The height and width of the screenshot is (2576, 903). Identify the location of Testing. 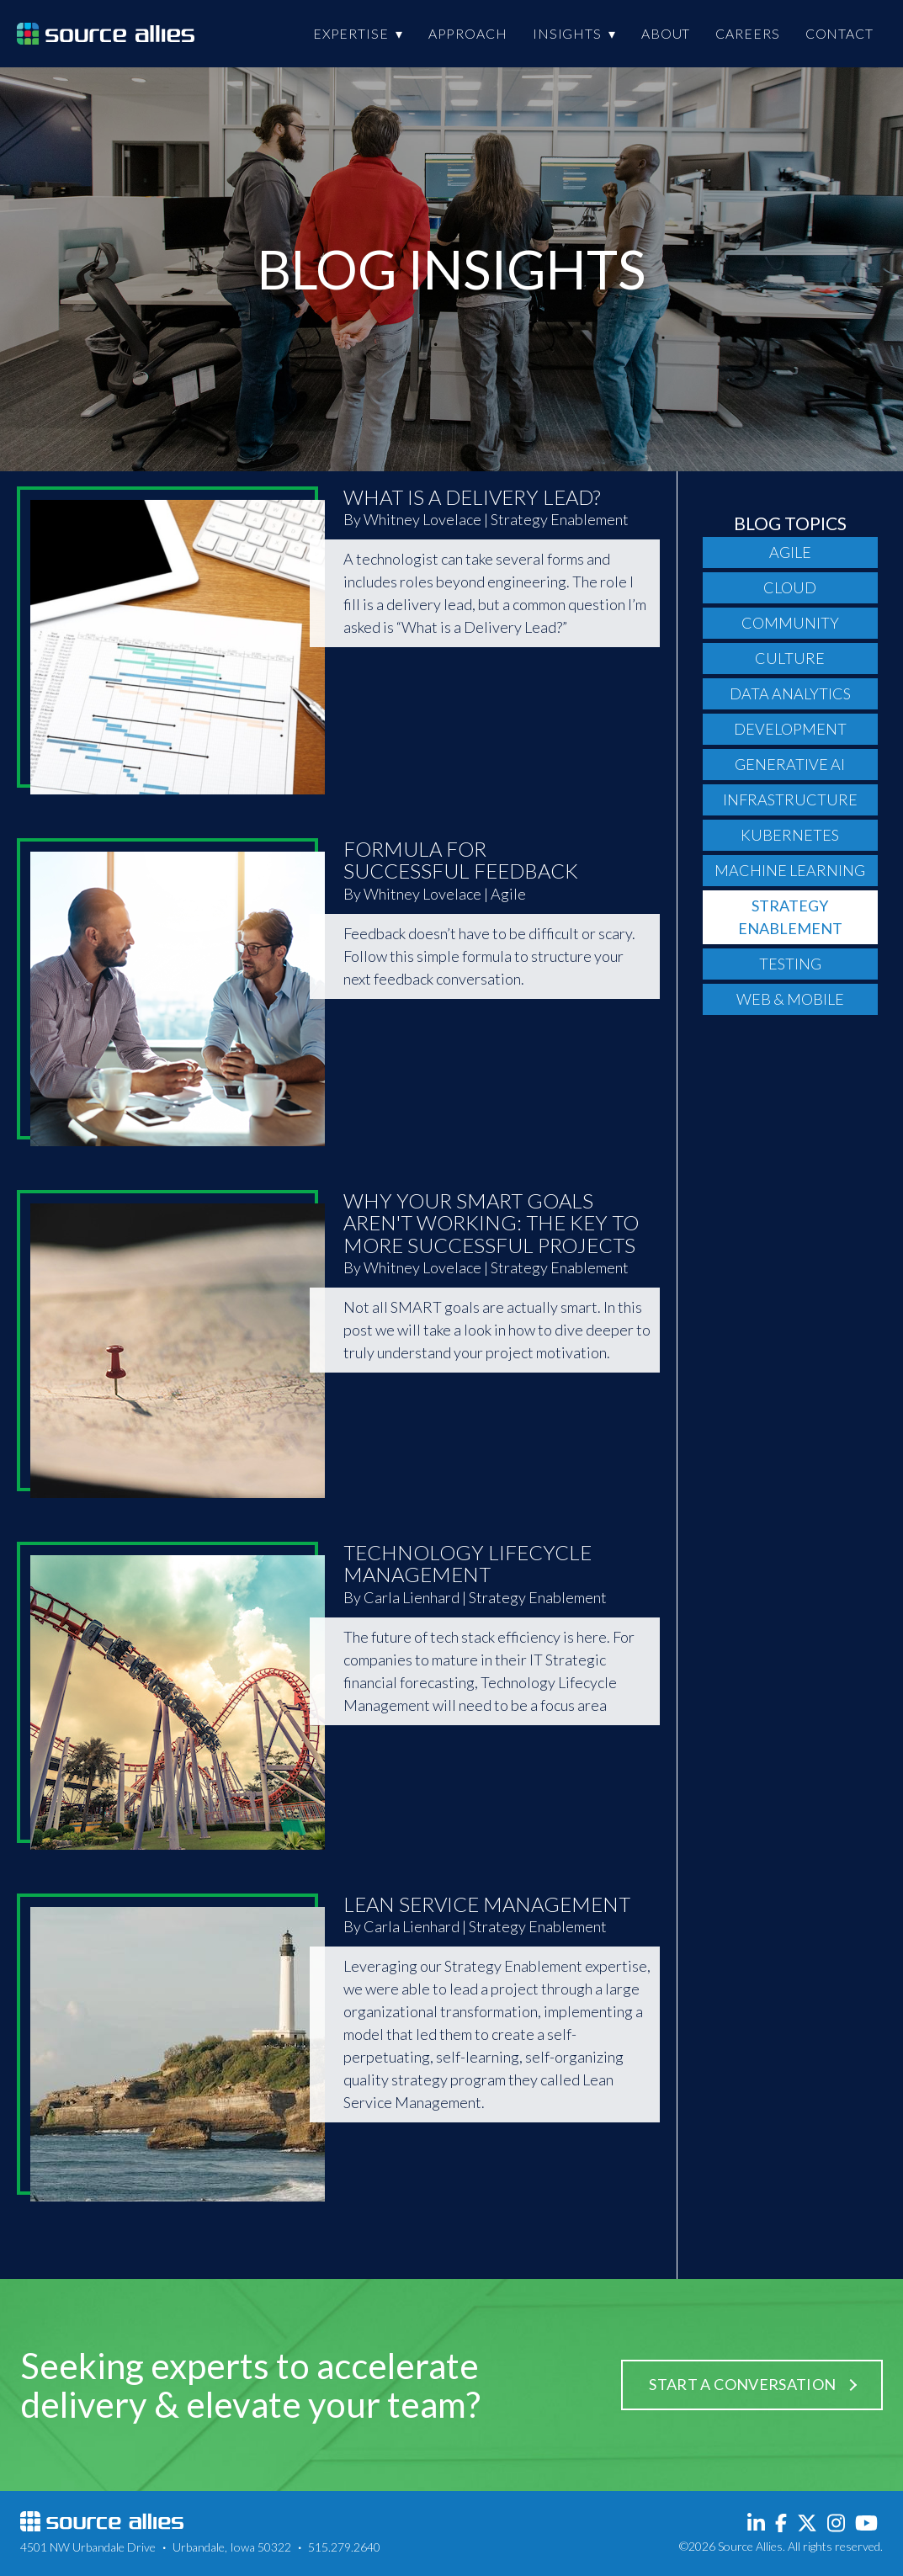
(790, 963).